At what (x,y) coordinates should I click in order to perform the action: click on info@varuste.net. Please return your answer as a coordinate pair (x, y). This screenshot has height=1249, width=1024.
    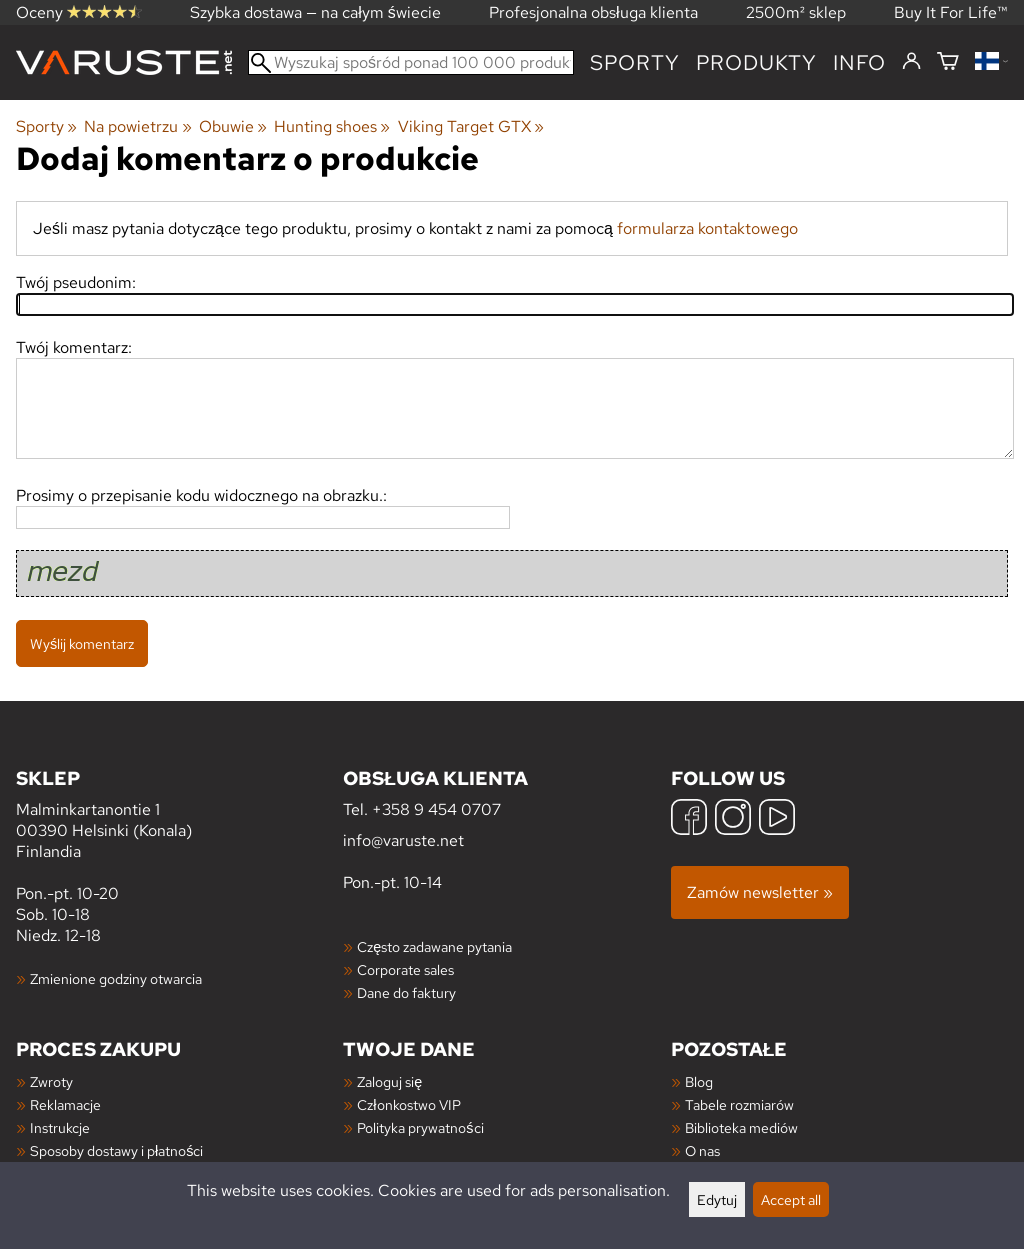
    Looking at the image, I should click on (403, 840).